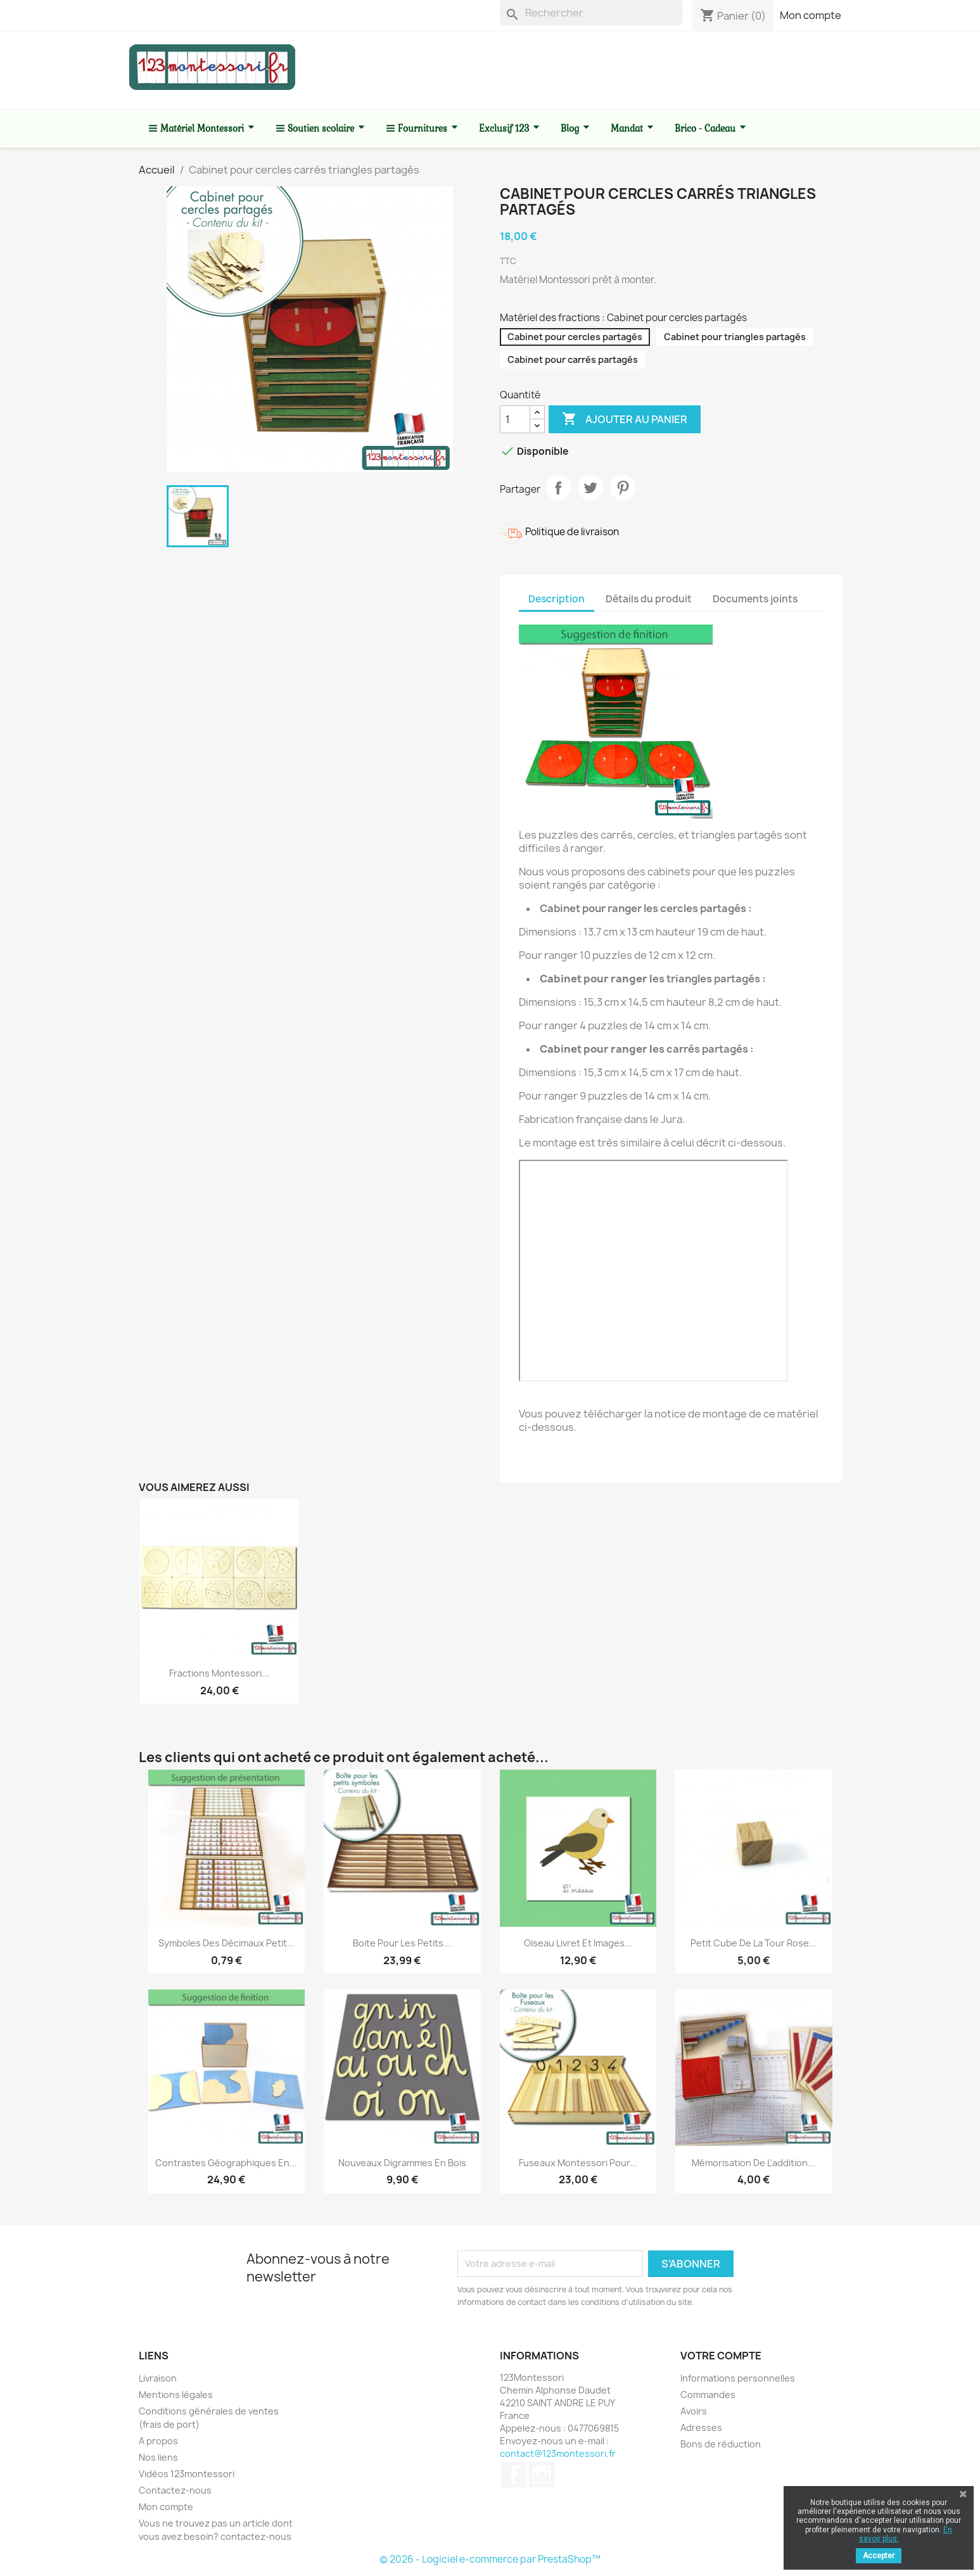 This screenshot has width=980, height=2576. I want to click on Symboles des décimaux petit..., so click(226, 1943).